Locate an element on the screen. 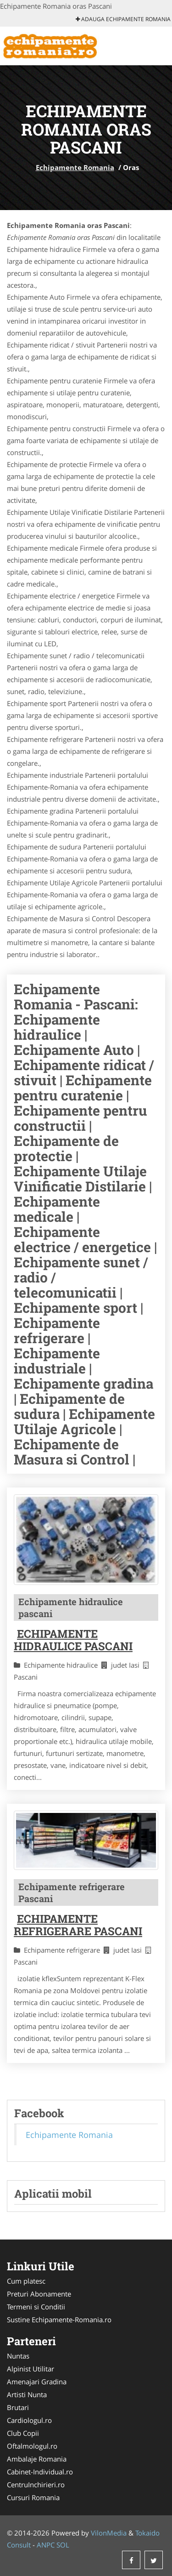  Amenajari Gradina is located at coordinates (37, 2381).